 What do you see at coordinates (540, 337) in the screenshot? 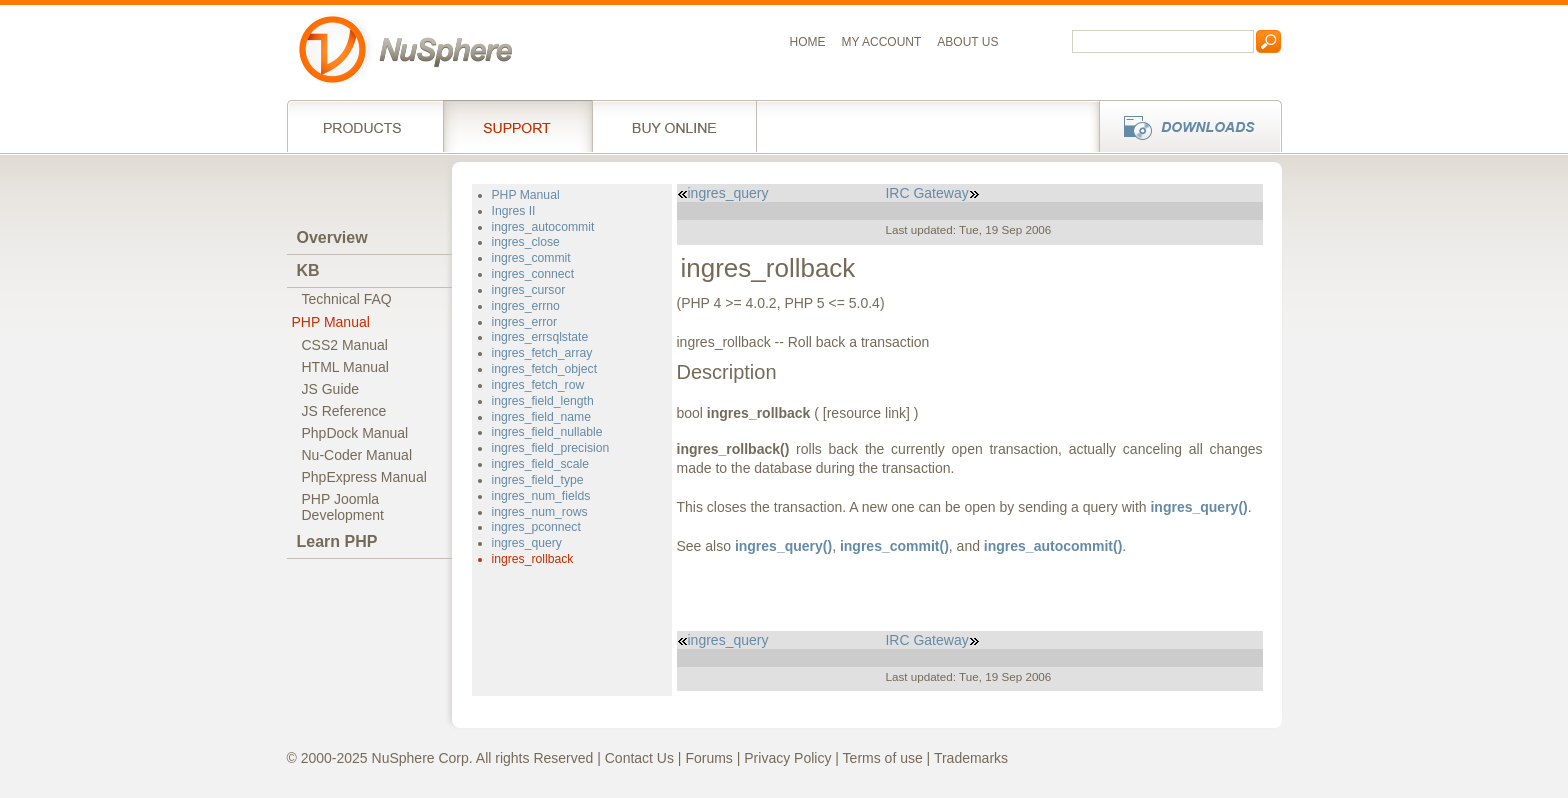
I see `ingres_errsqlstate` at bounding box center [540, 337].